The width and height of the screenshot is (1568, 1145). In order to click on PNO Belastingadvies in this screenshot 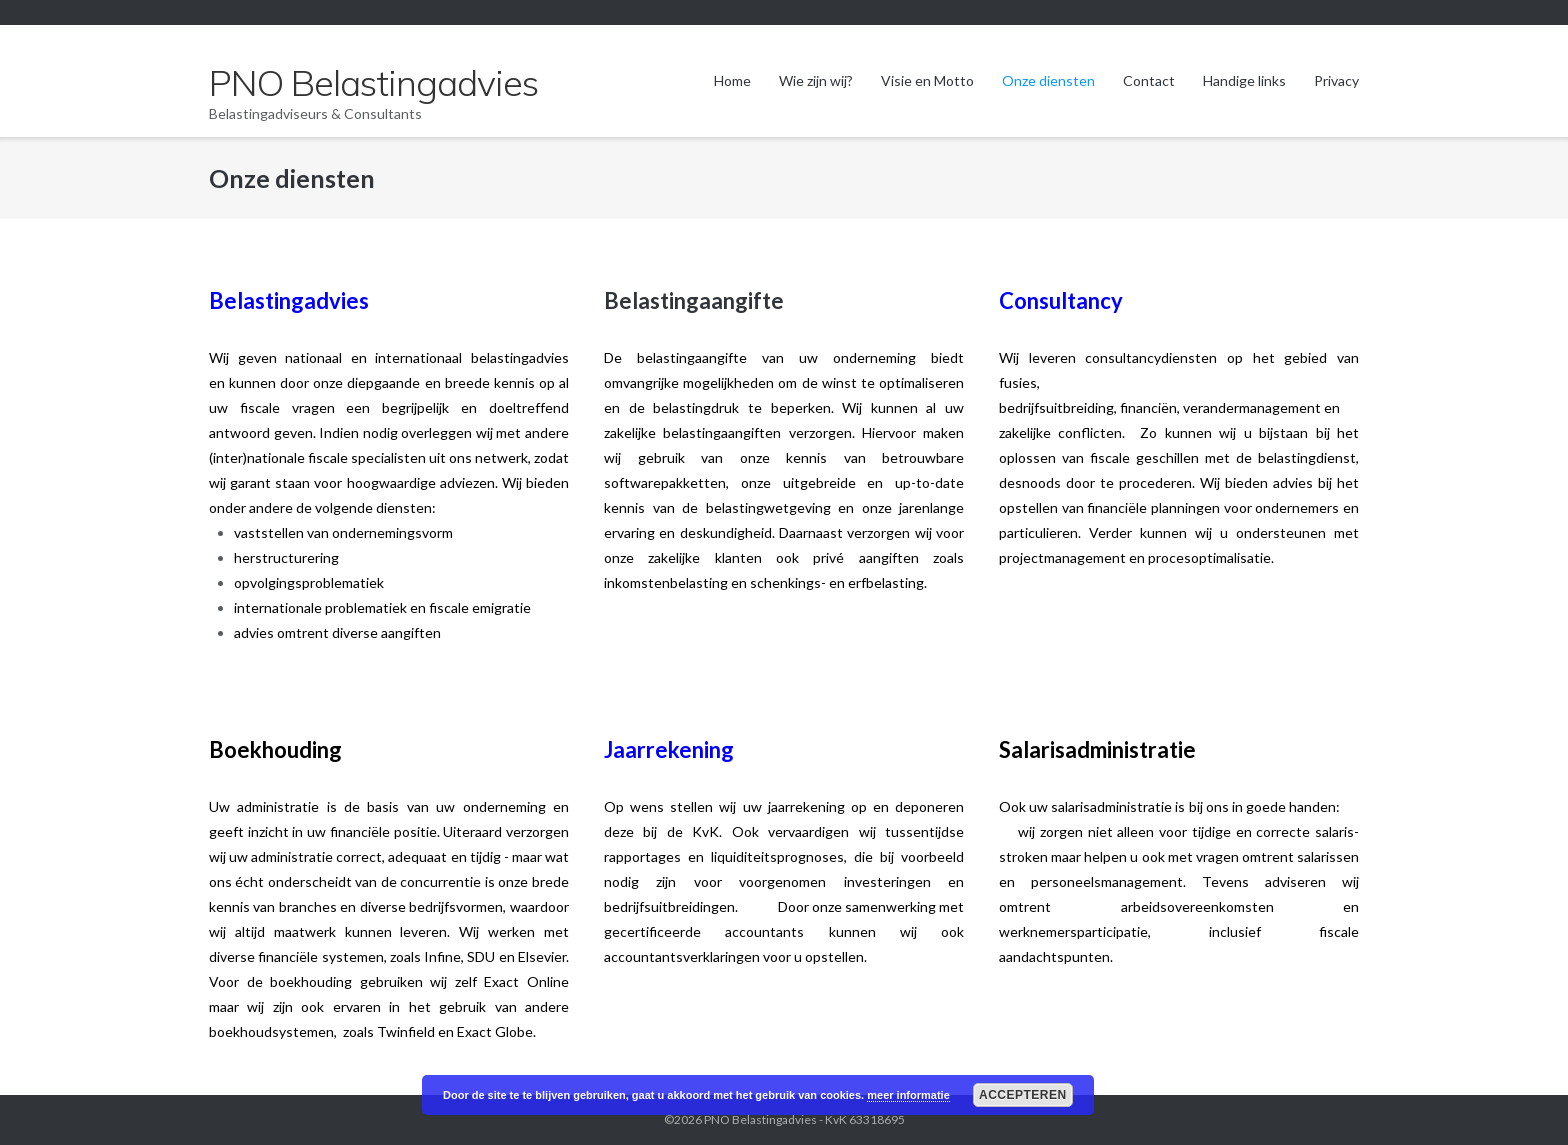, I will do `click(760, 1119)`.